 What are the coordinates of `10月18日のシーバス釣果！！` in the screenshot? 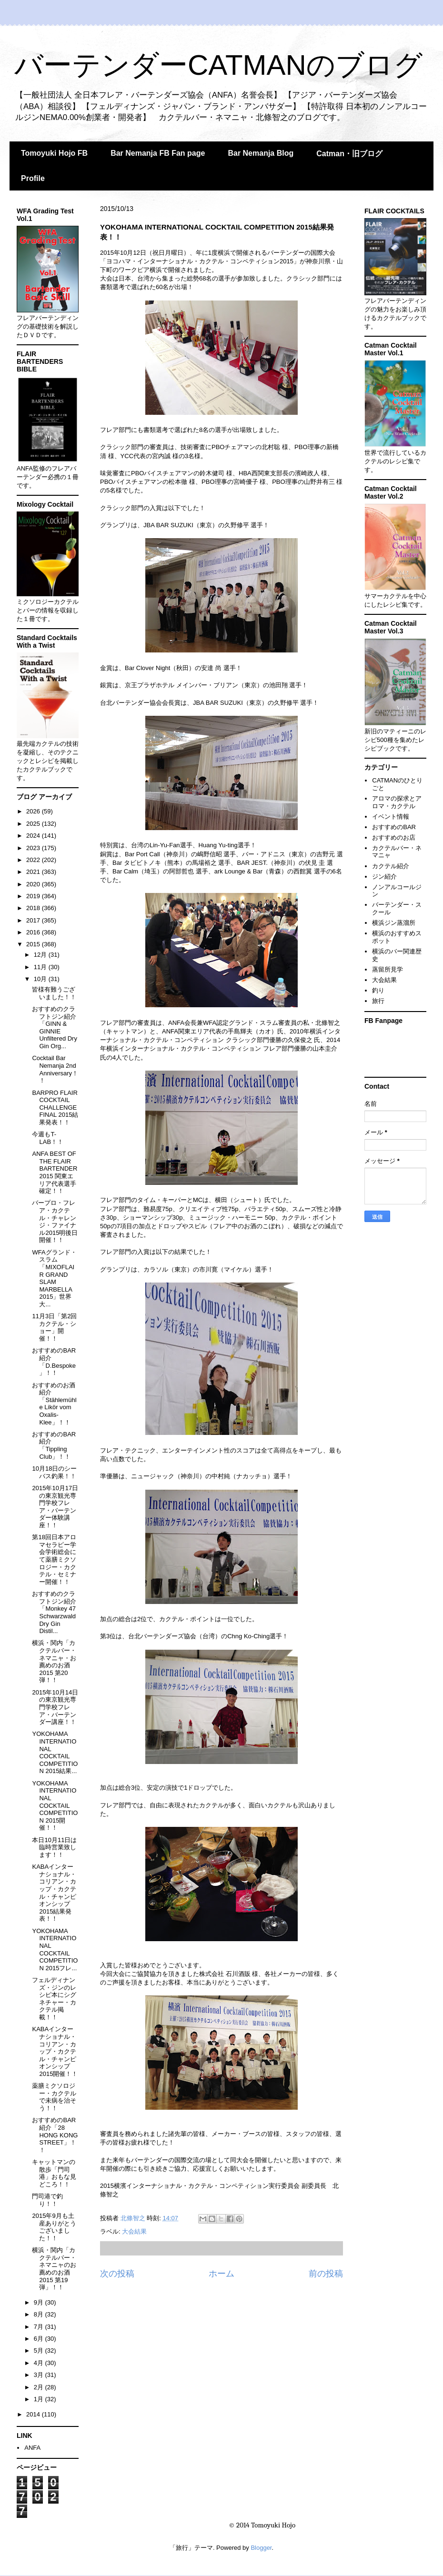 It's located at (54, 1472).